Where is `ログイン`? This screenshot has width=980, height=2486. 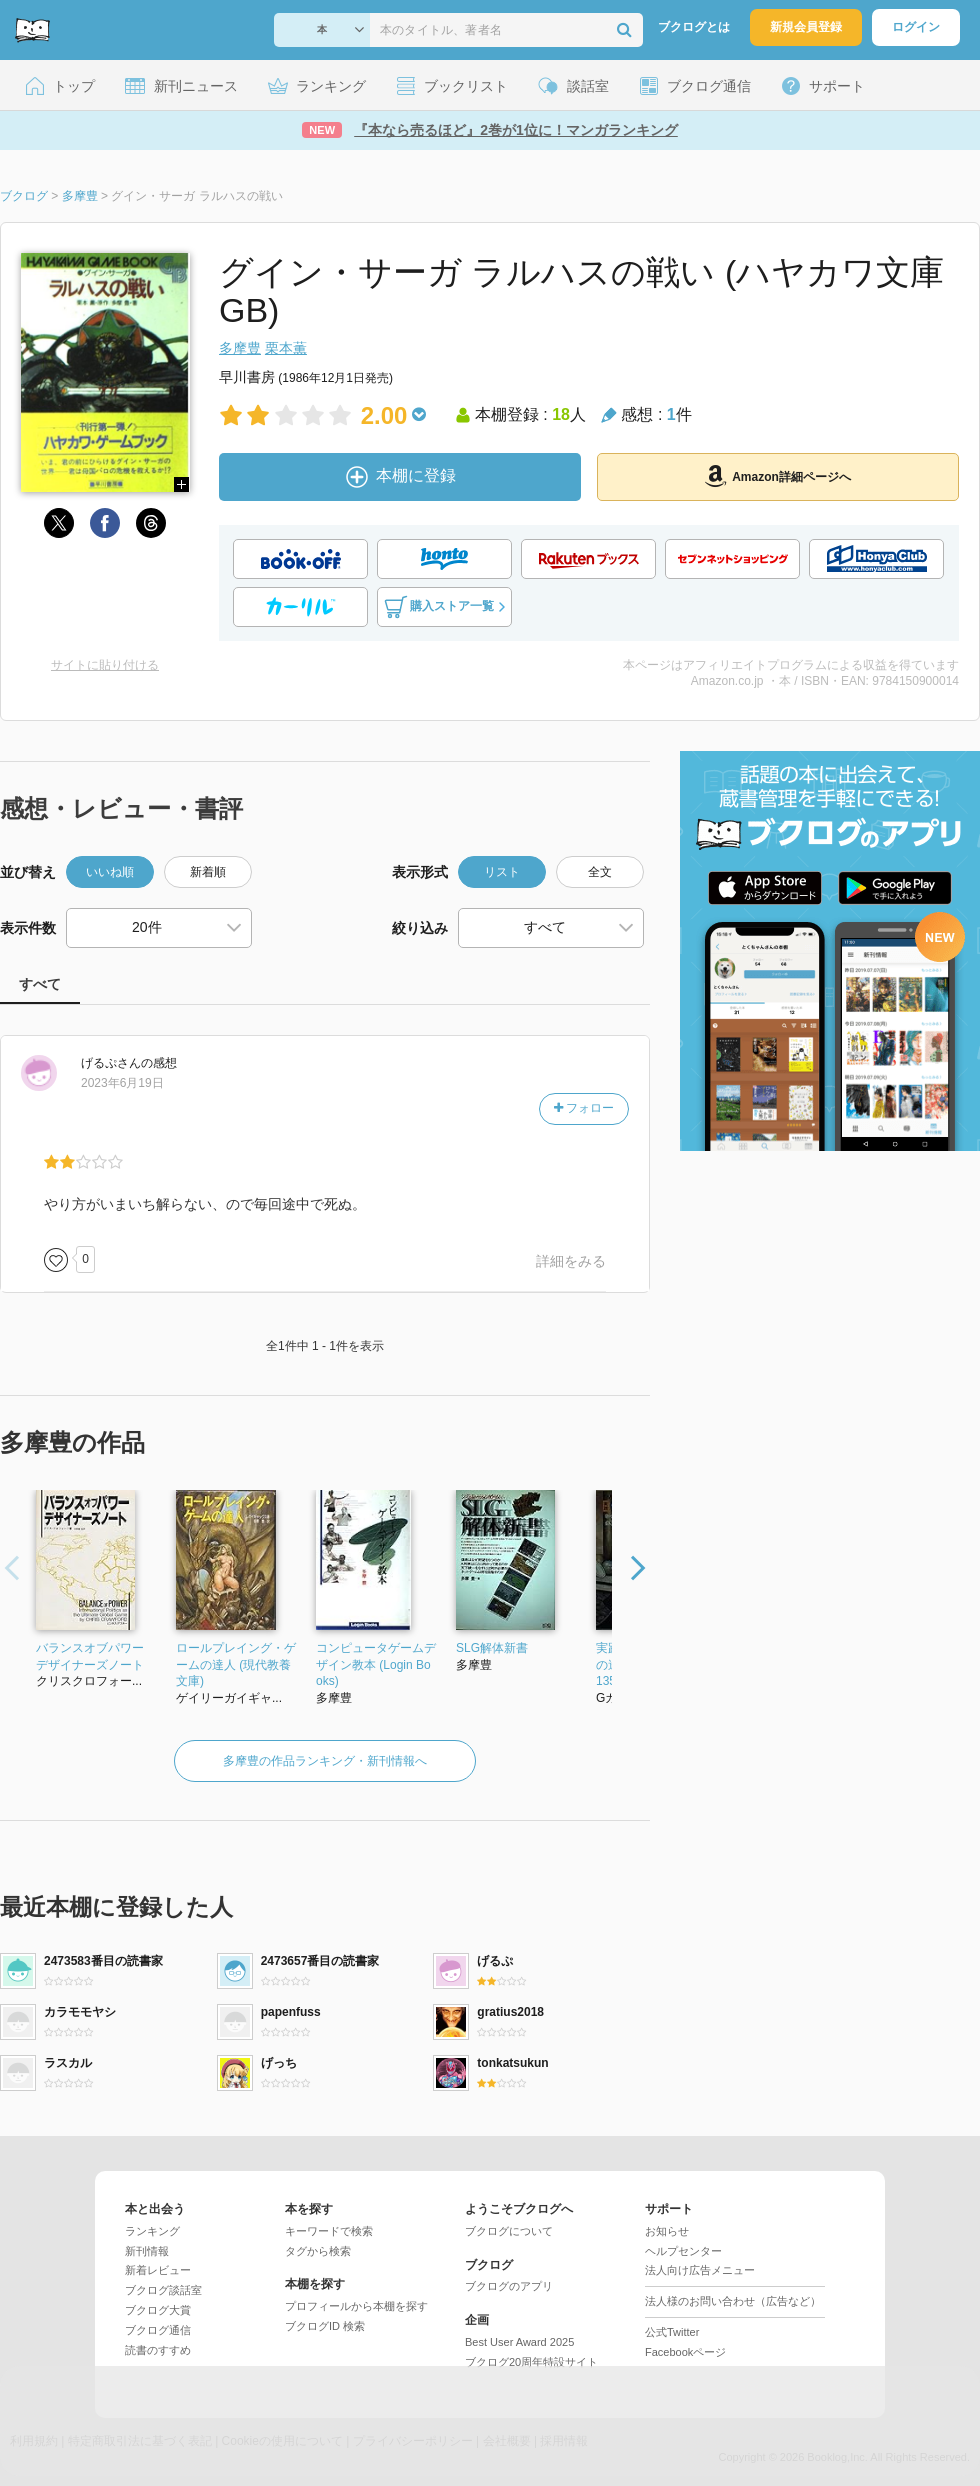
ログイン is located at coordinates (916, 27).